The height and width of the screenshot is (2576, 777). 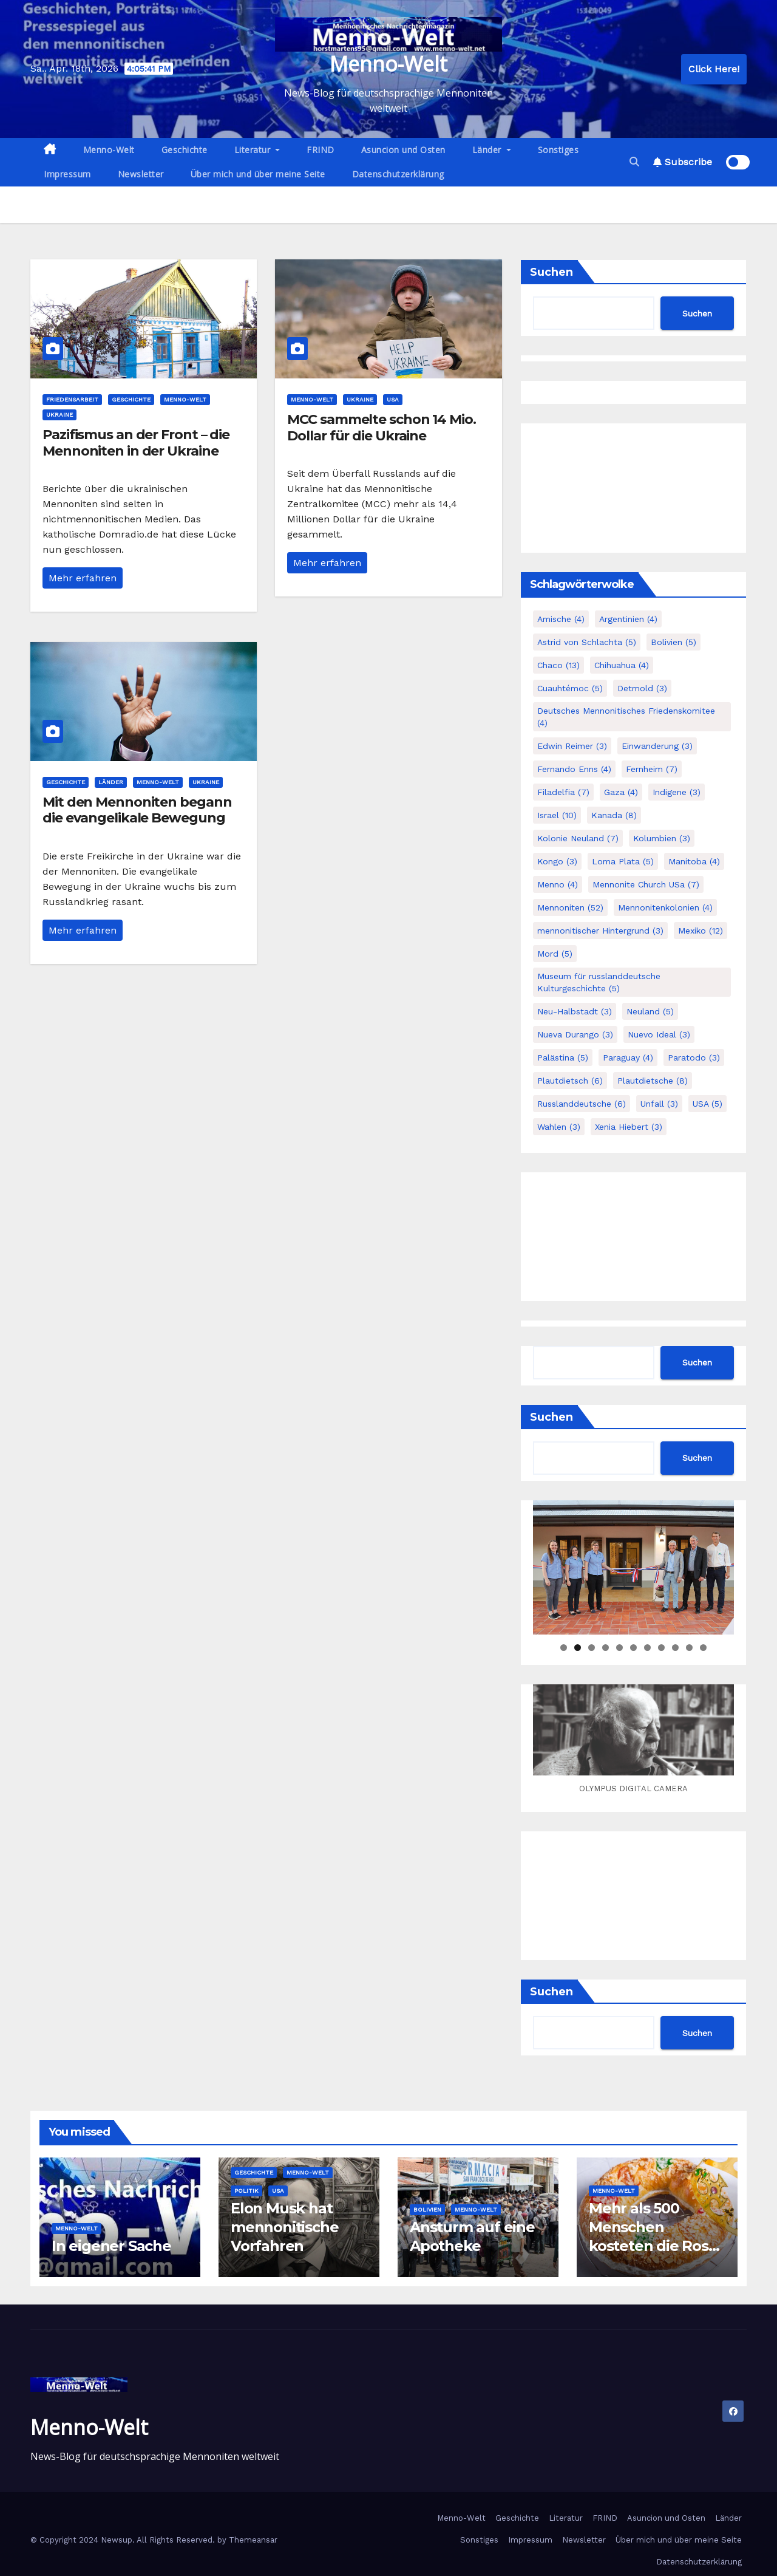 What do you see at coordinates (557, 884) in the screenshot?
I see `Menno [Menno (4 Einträge)]` at bounding box center [557, 884].